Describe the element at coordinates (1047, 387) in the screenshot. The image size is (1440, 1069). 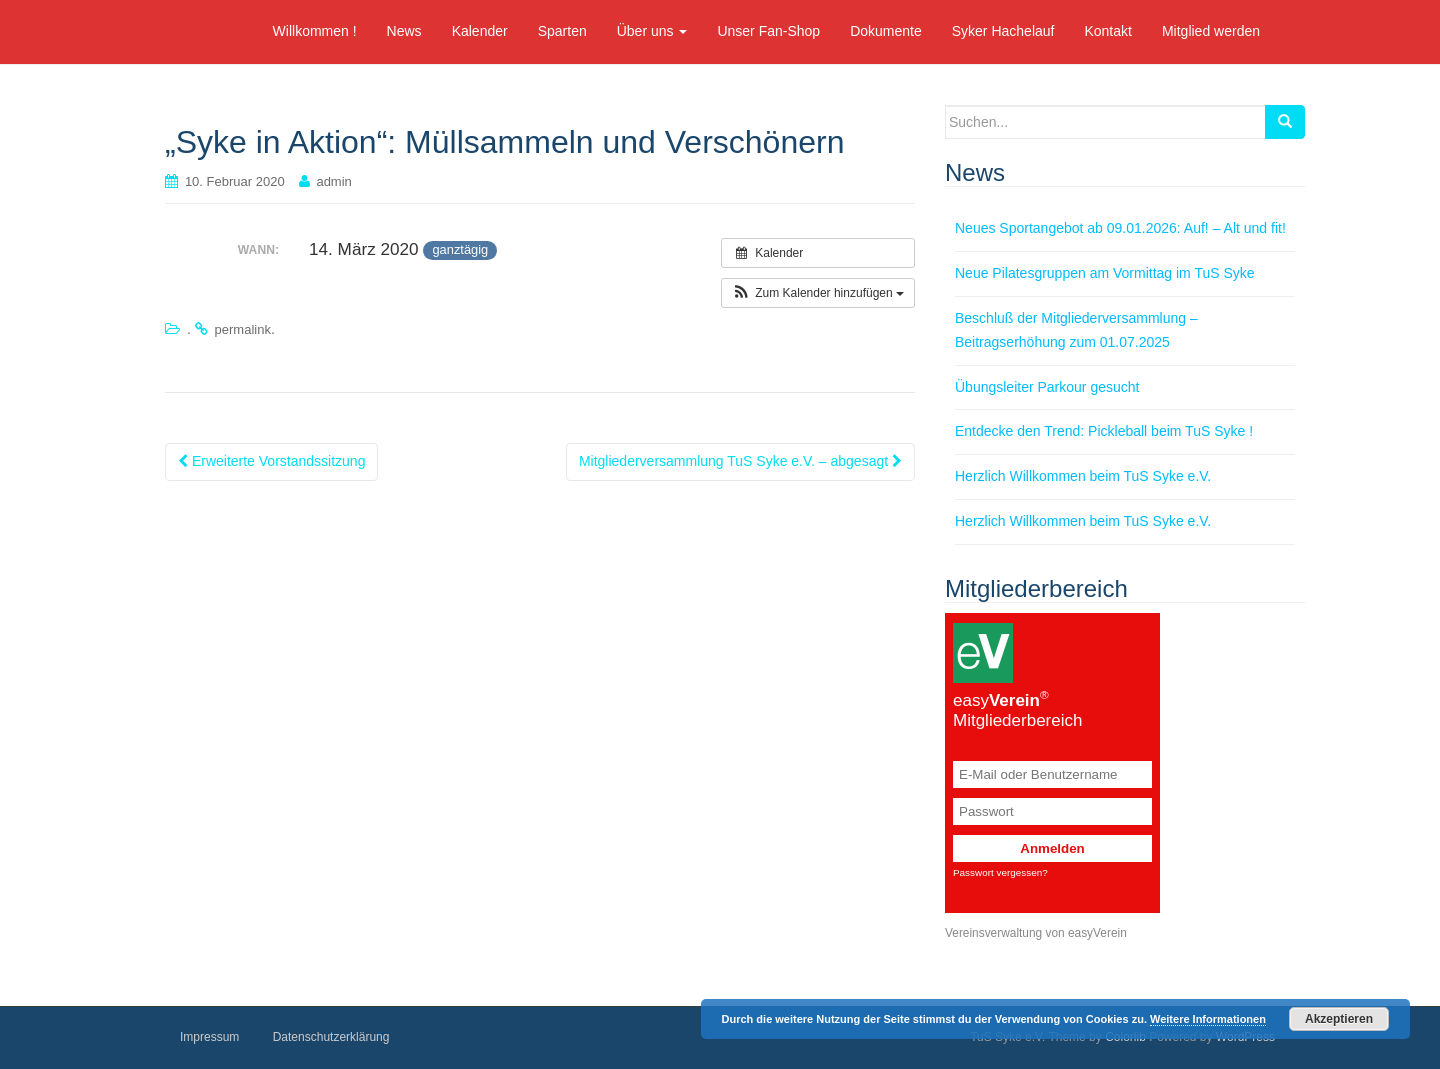
I see `Übungsleiter Parkour gesucht` at that location.